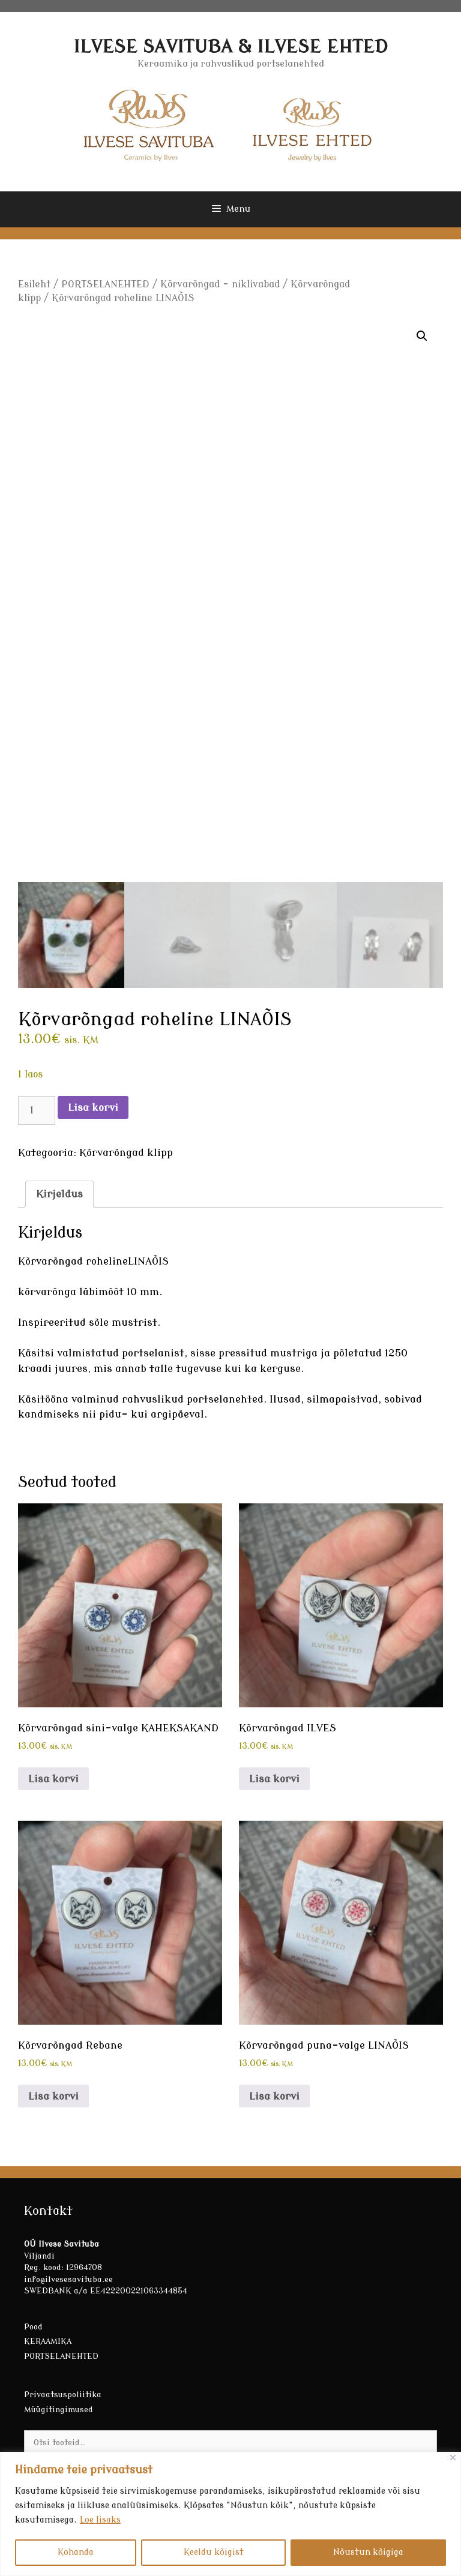 Image resolution: width=461 pixels, height=2576 pixels. Describe the element at coordinates (93, 1107) in the screenshot. I see `Lisa korvi` at that location.